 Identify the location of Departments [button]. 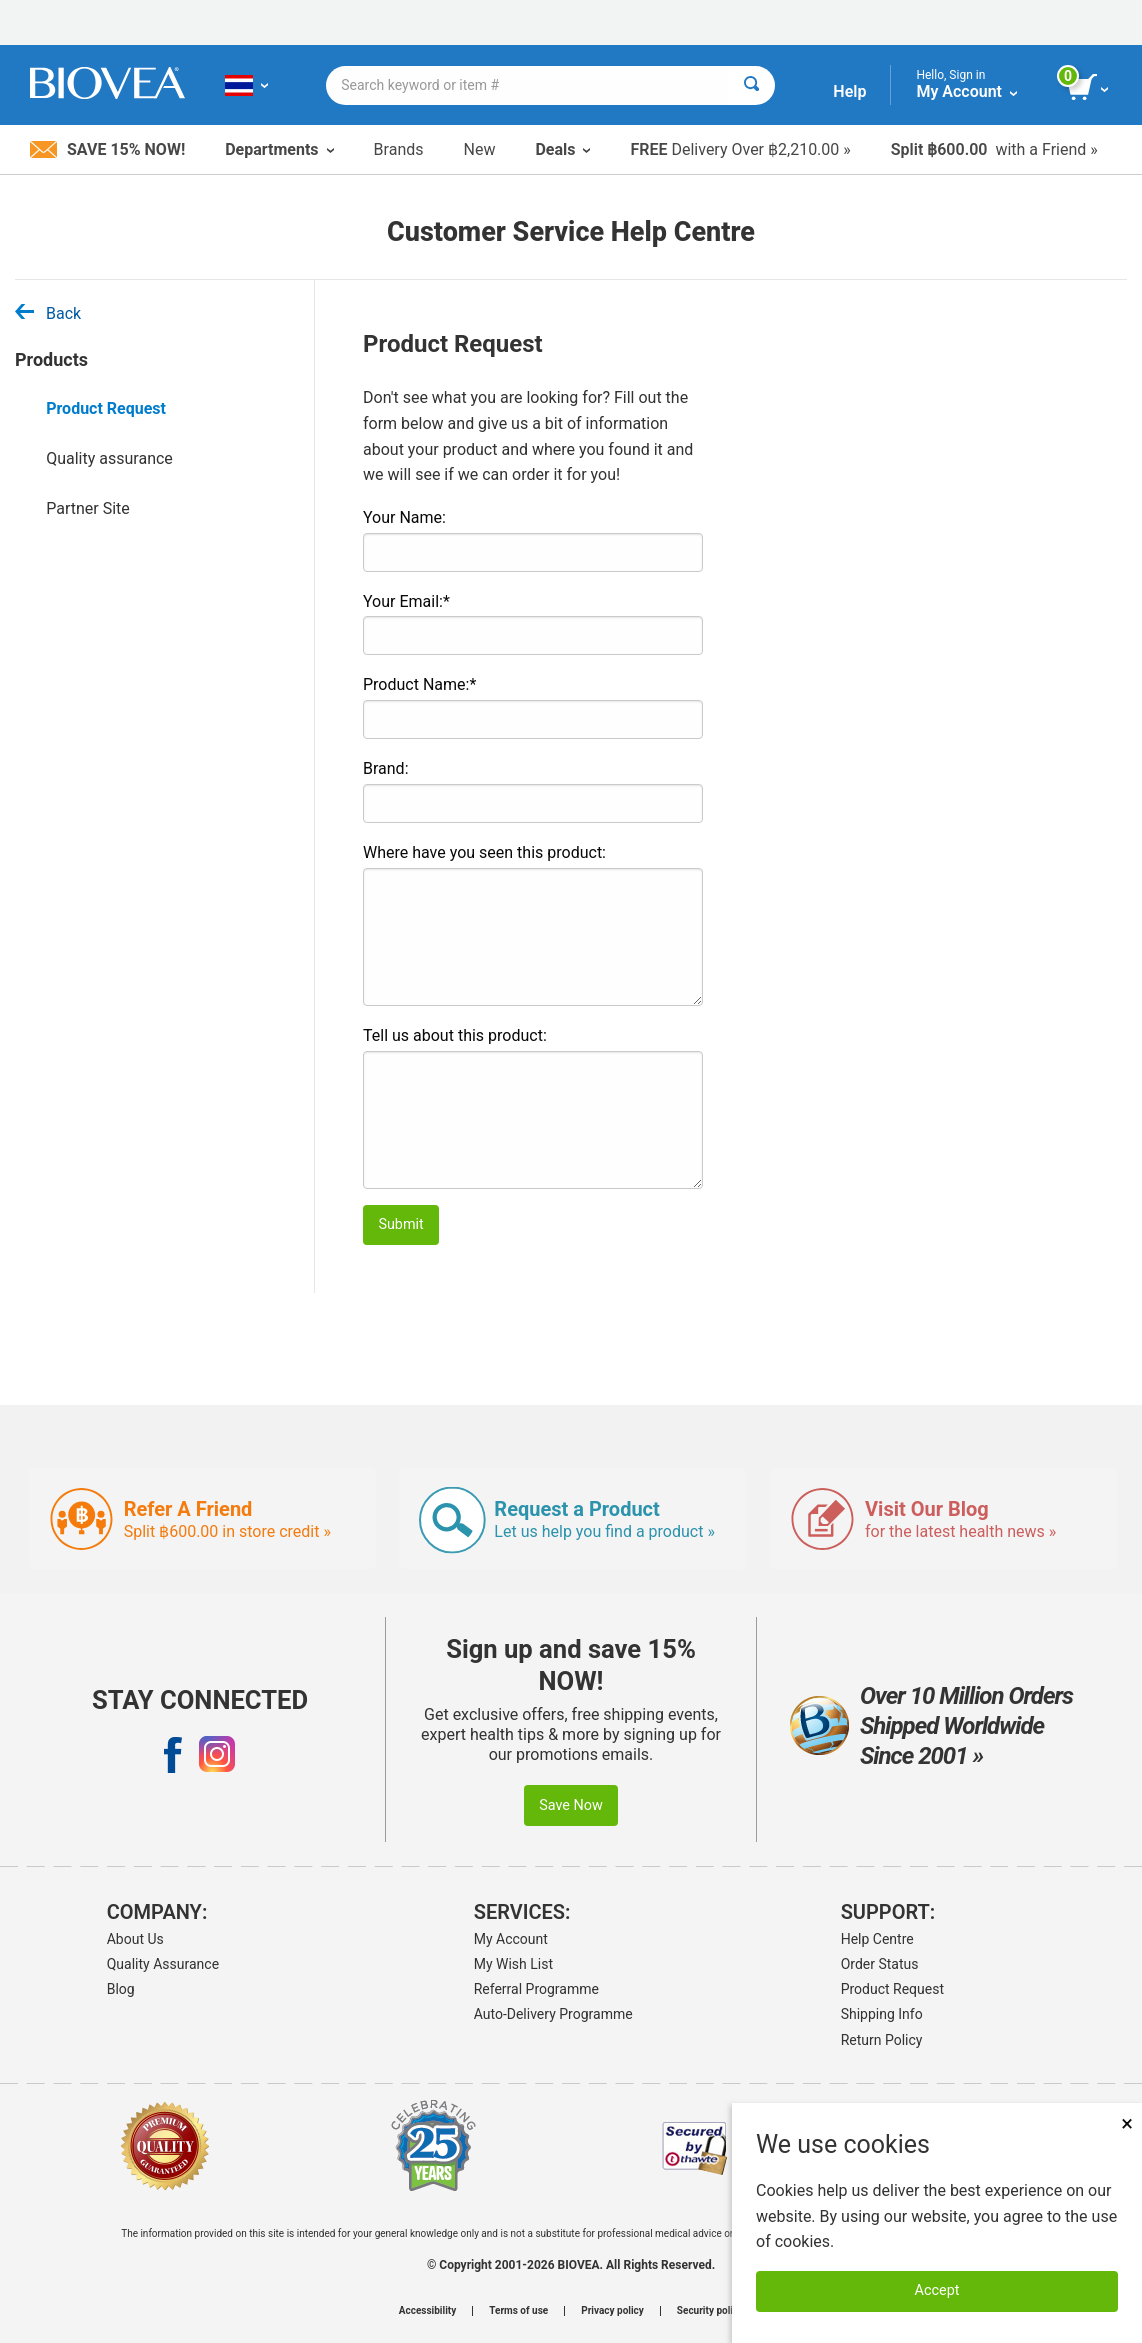
(279, 149).